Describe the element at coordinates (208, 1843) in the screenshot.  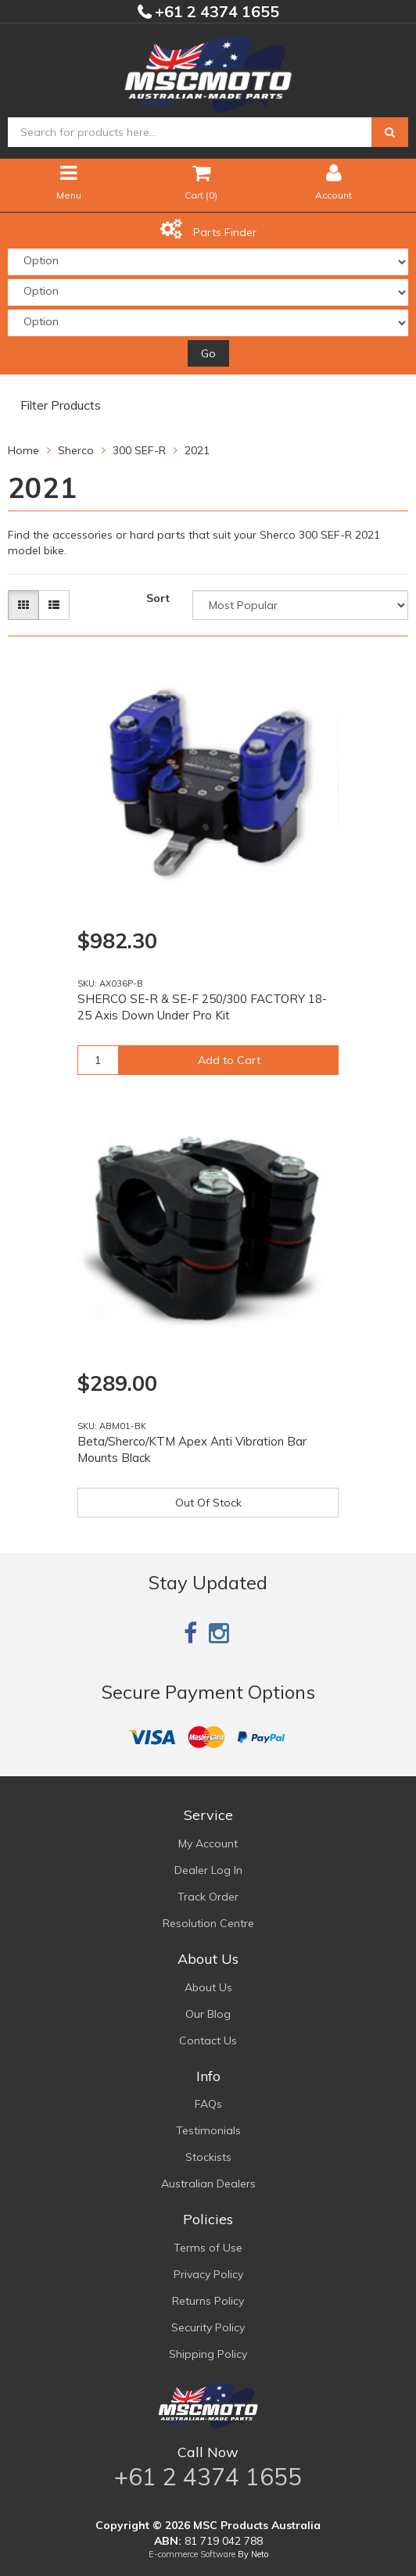
I see `My Account` at that location.